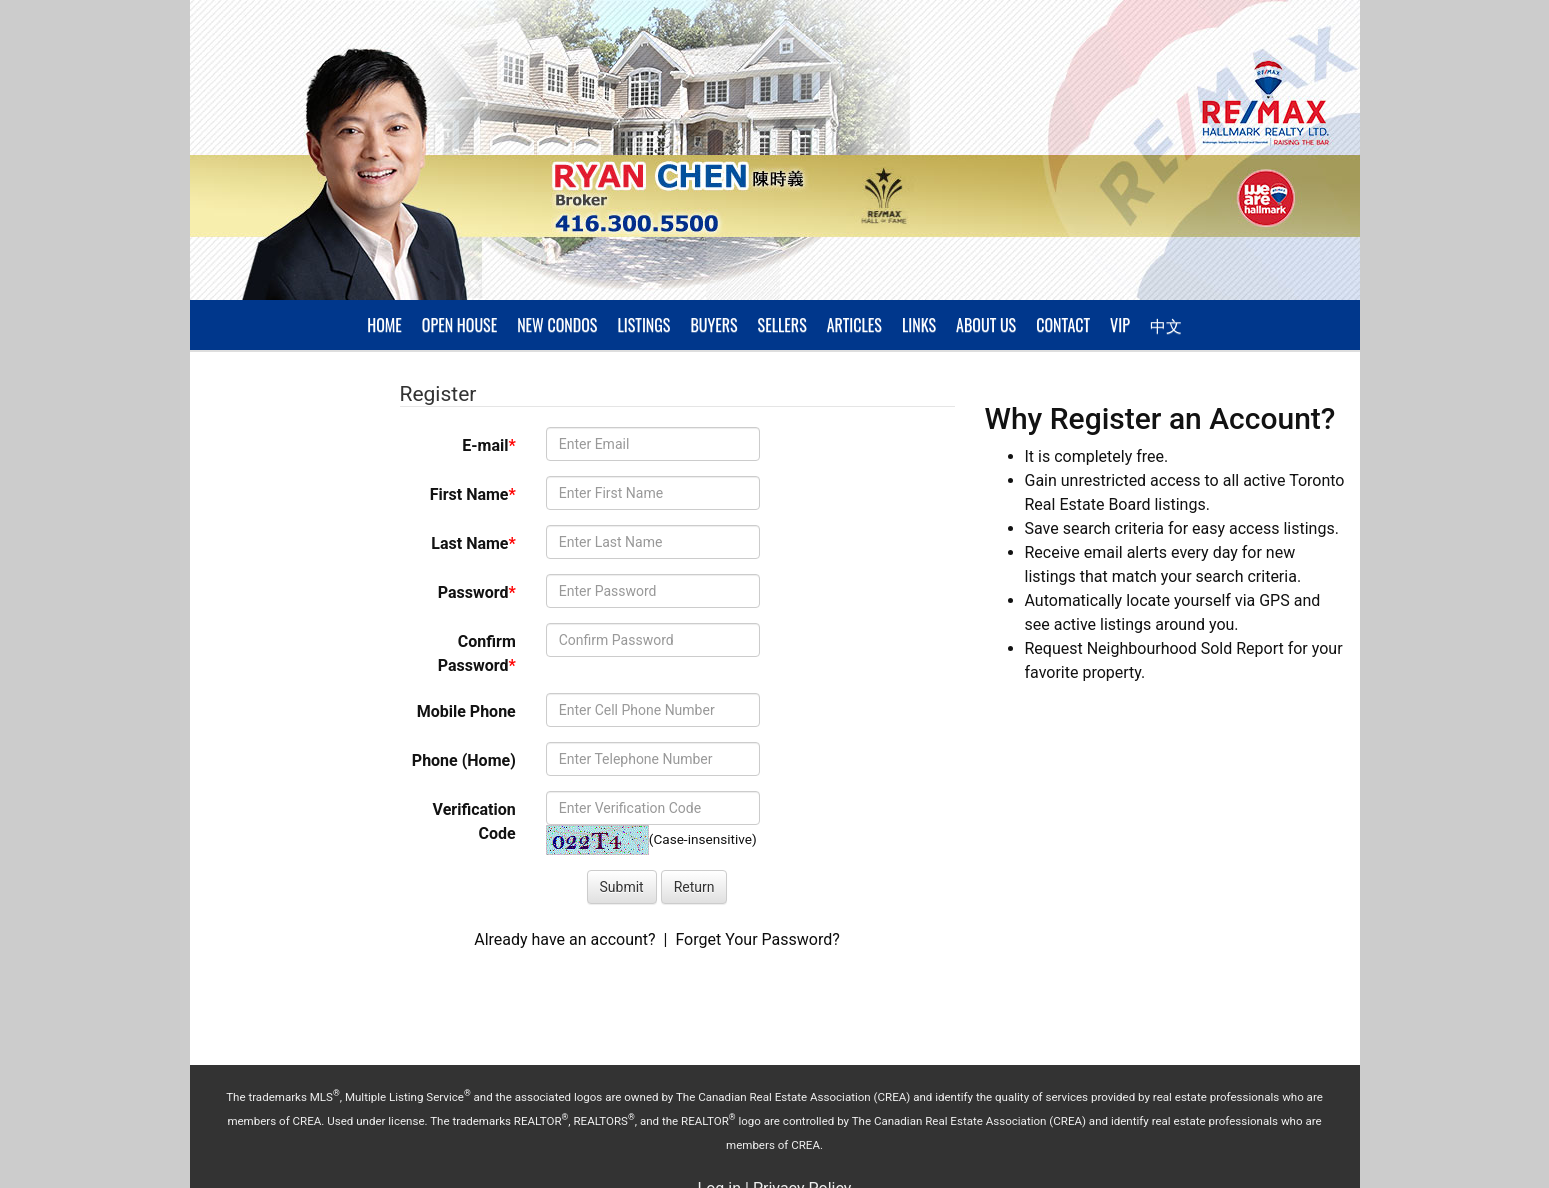 Image resolution: width=1549 pixels, height=1188 pixels. Describe the element at coordinates (1166, 325) in the screenshot. I see `中文` at that location.